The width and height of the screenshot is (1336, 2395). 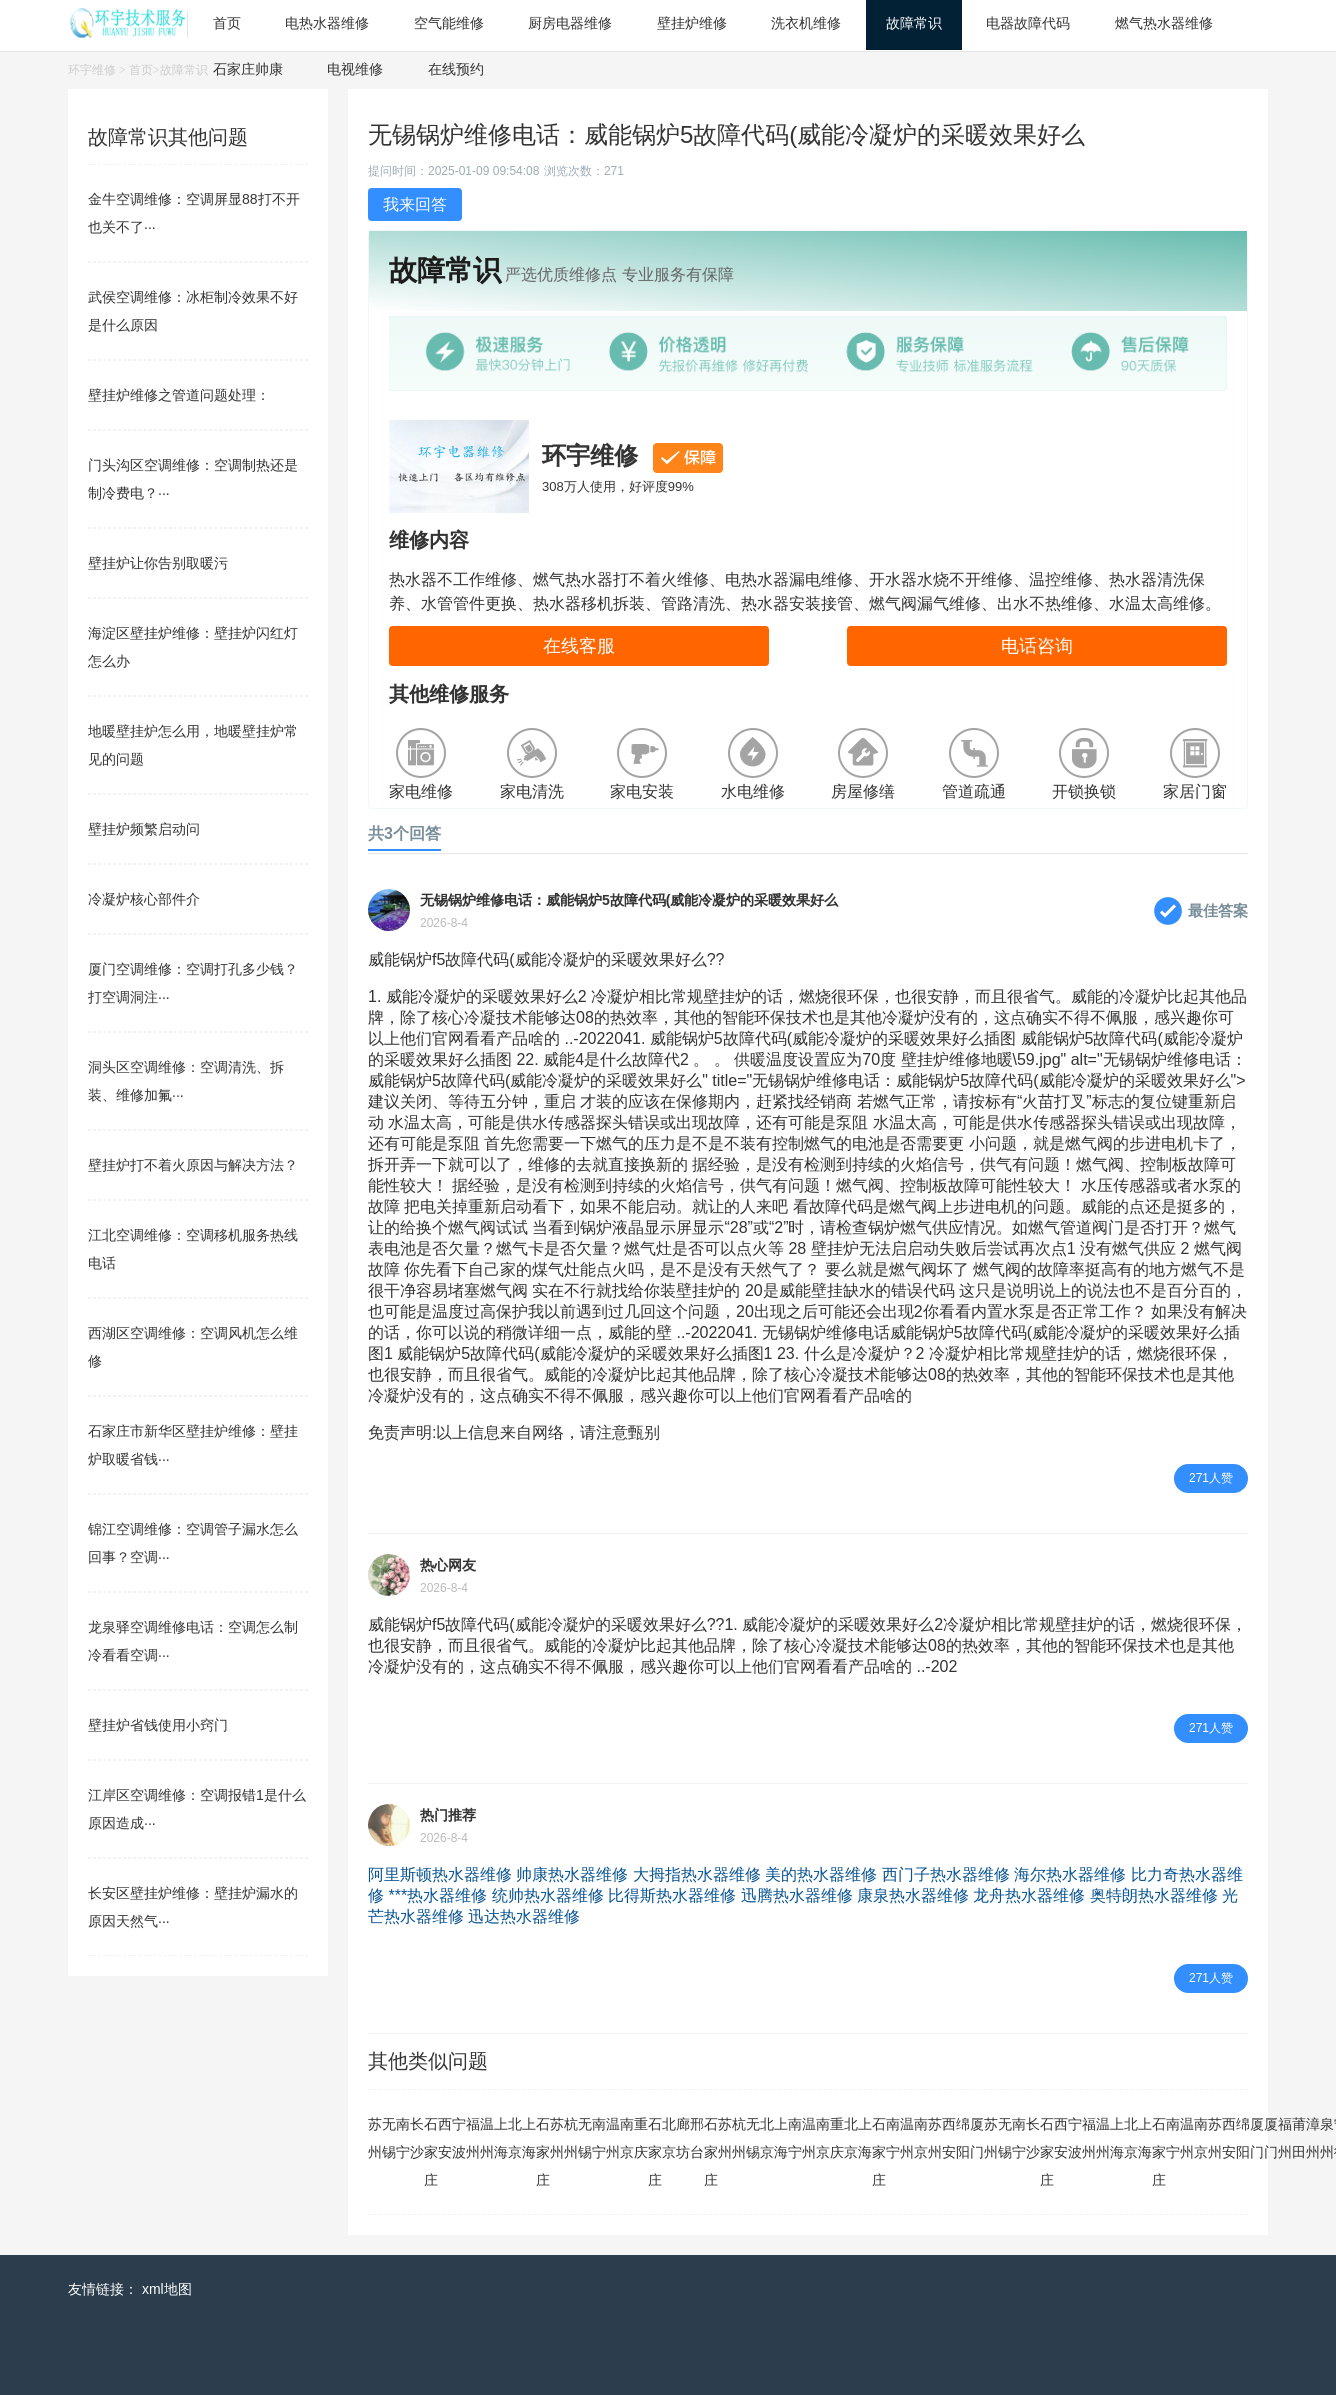 I want to click on 金牛空调维修：空调屏显88打不开也关不了···, so click(x=194, y=213).